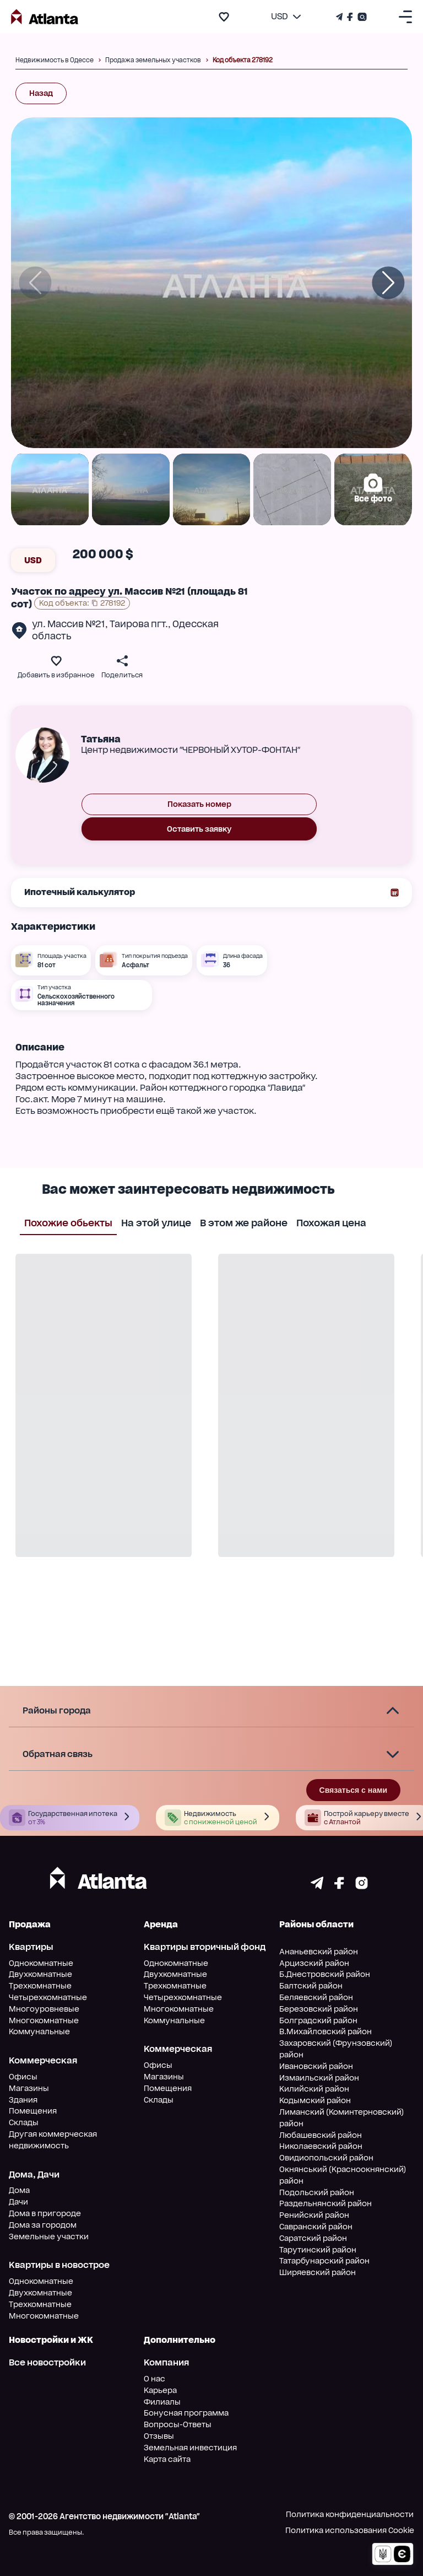  I want to click on Двухкомнатные, so click(40, 1974).